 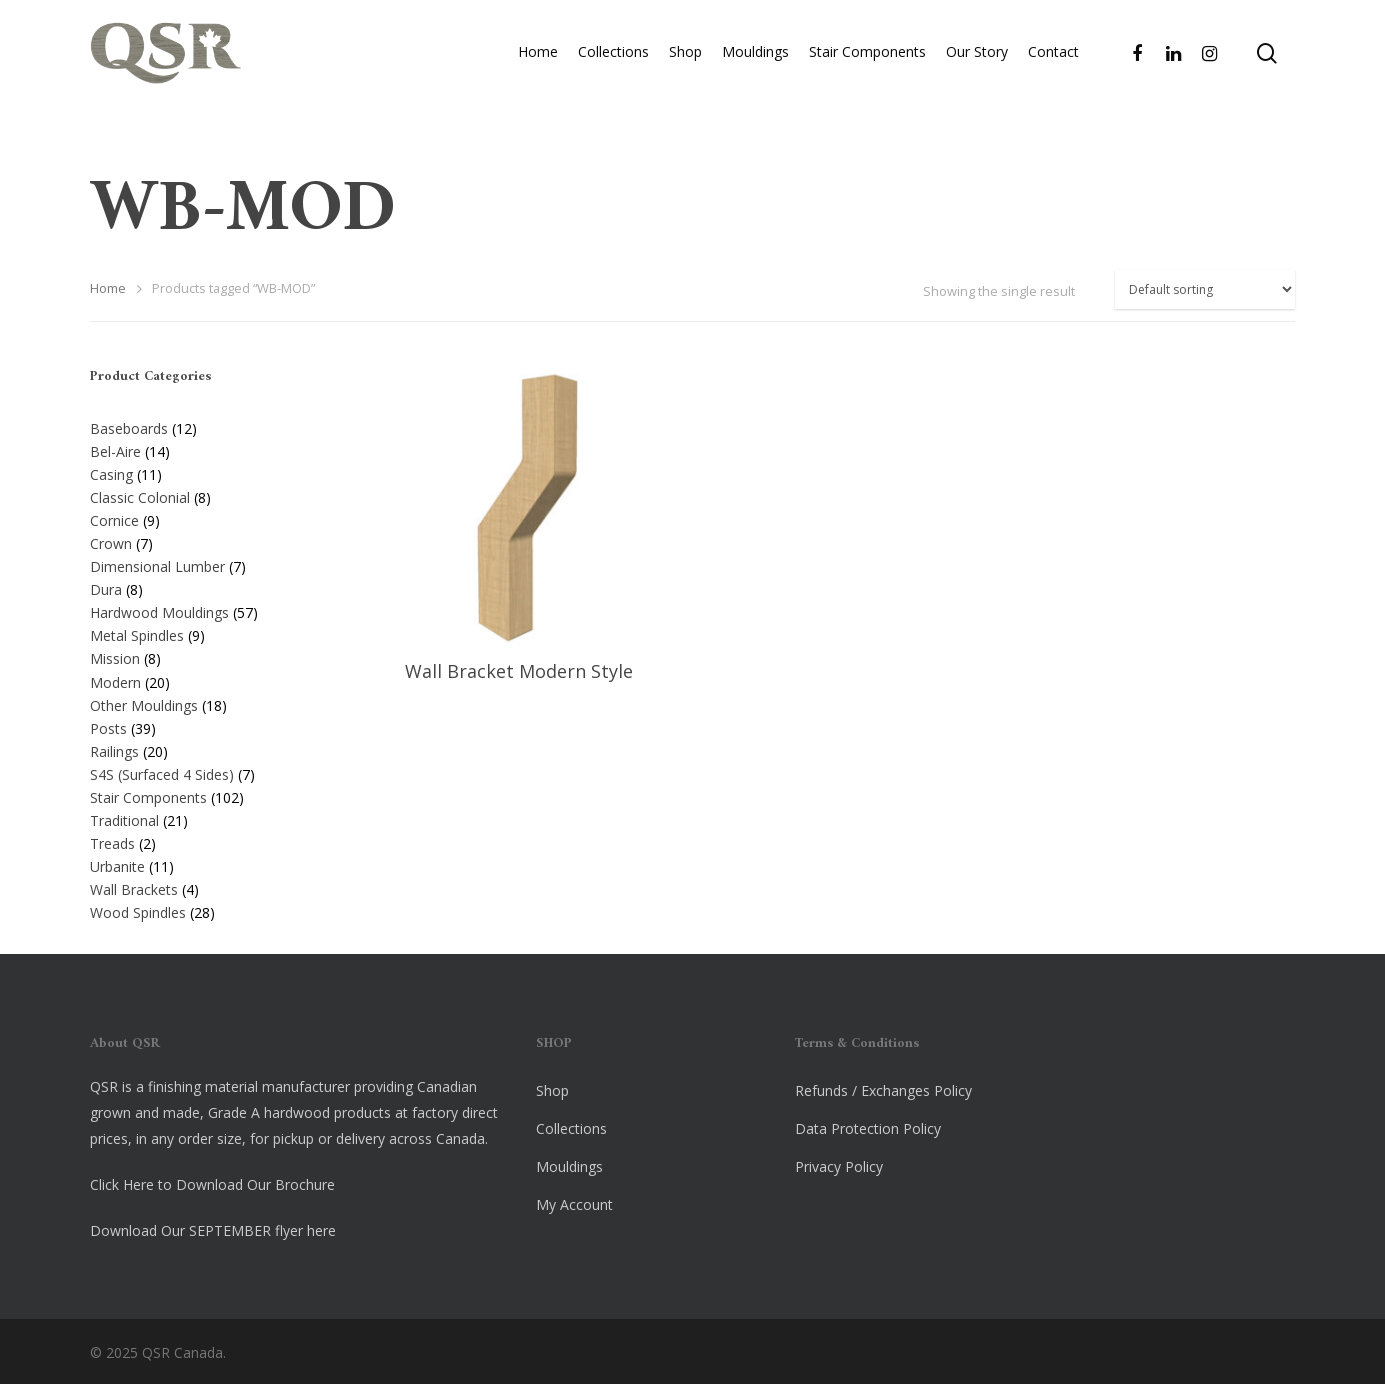 I want to click on [Visit product category Treads], so click(x=216, y=840).